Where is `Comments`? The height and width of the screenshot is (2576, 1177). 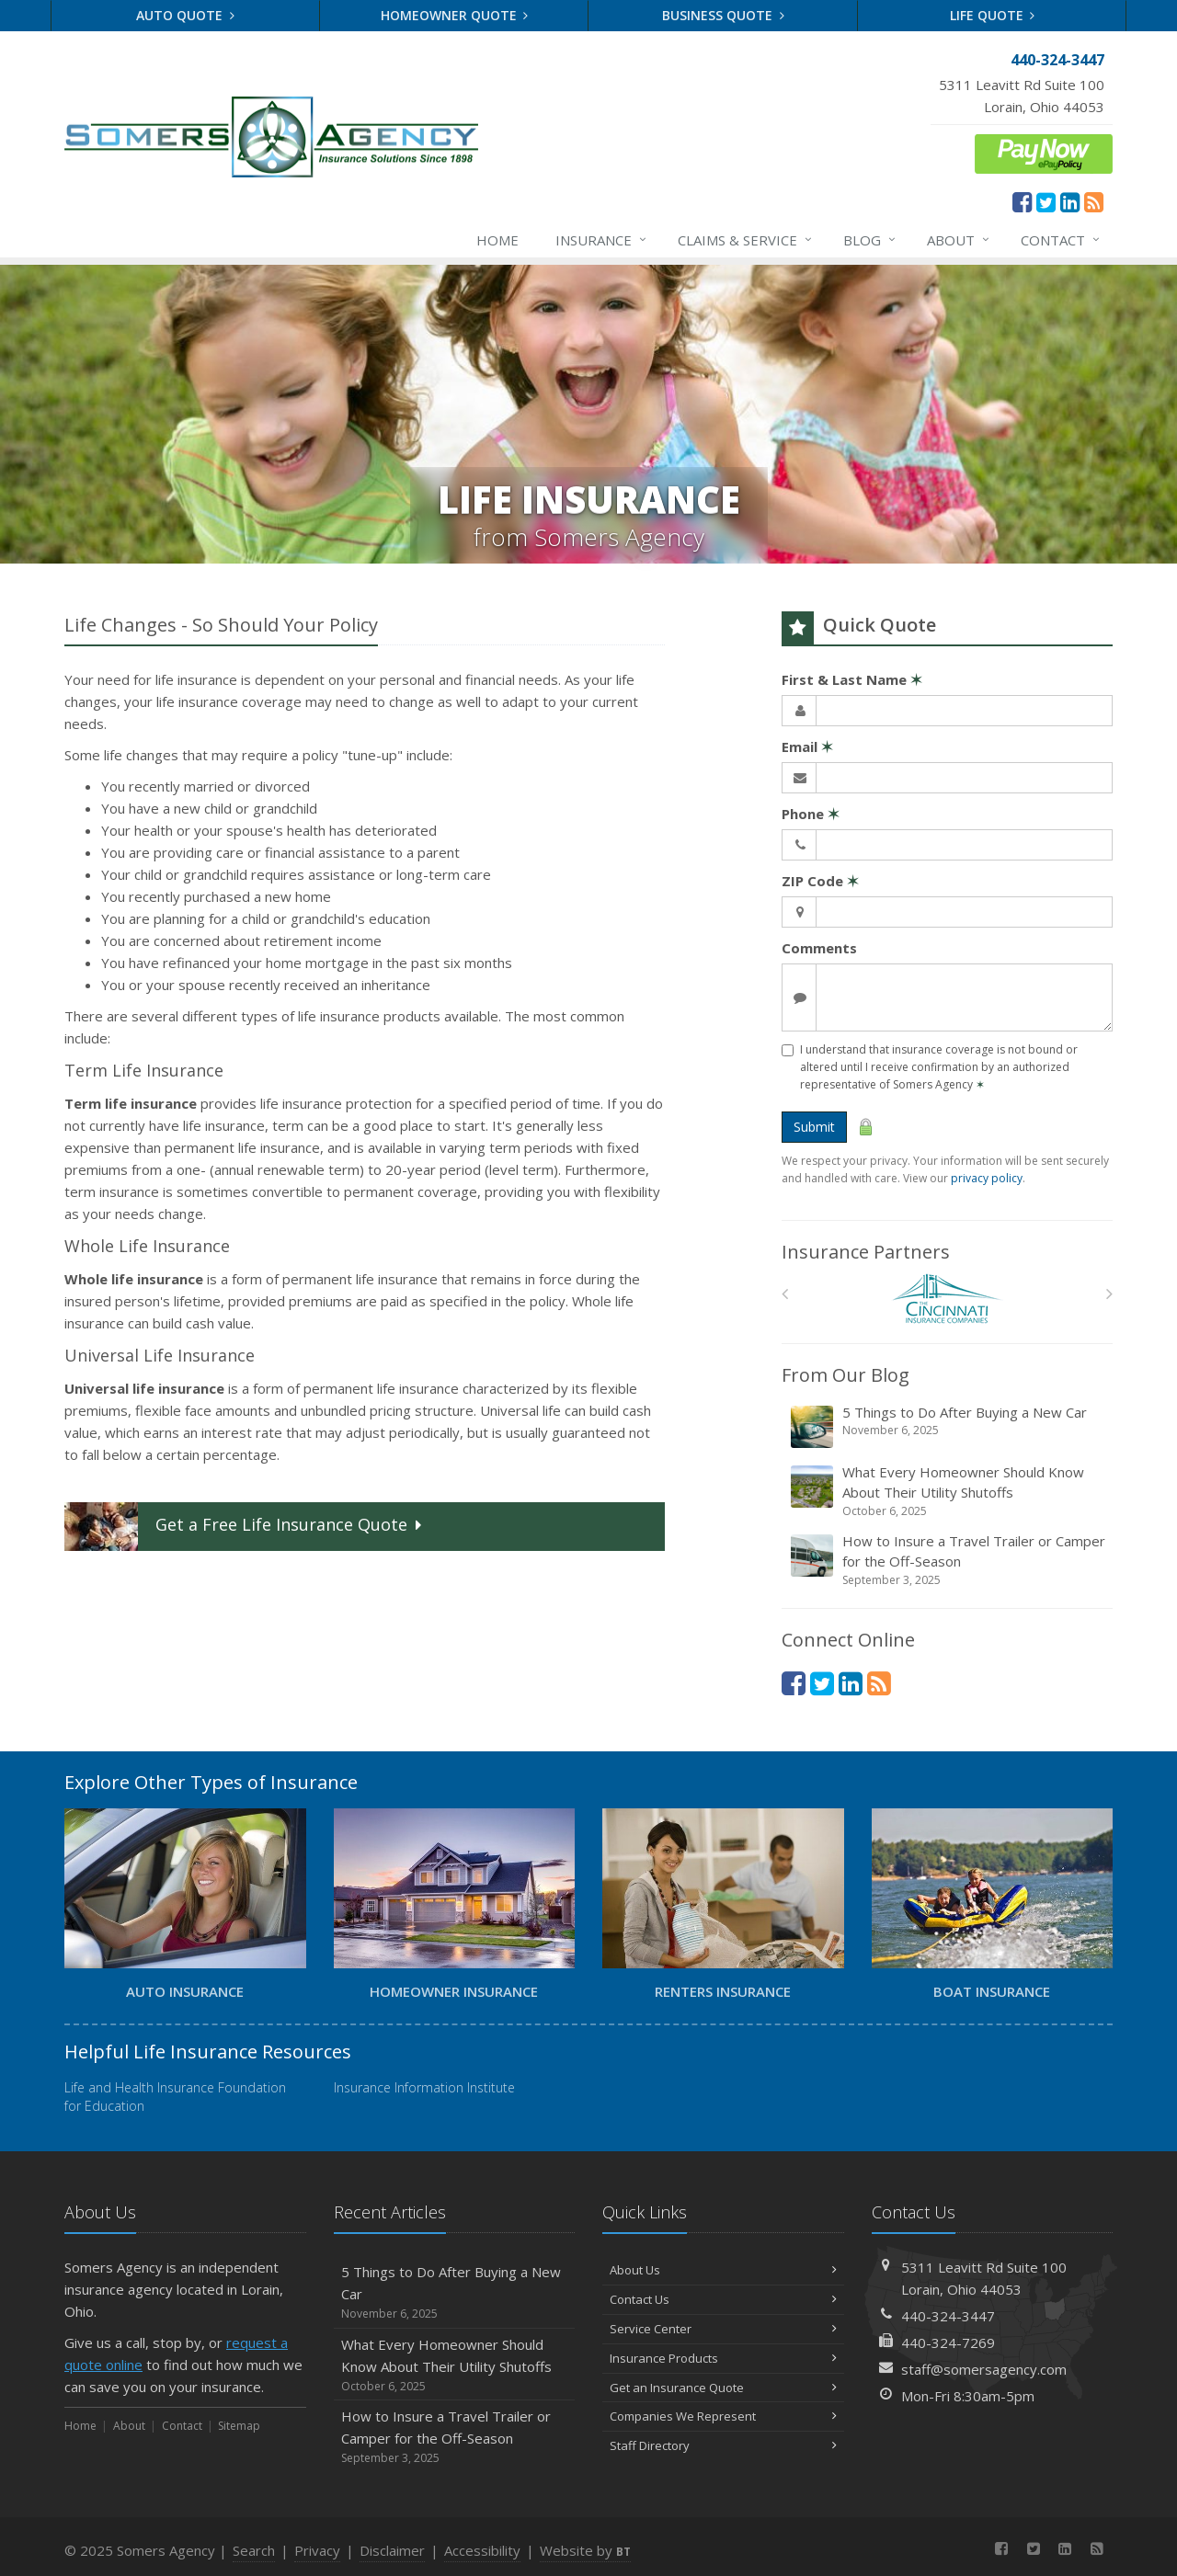 Comments is located at coordinates (819, 948).